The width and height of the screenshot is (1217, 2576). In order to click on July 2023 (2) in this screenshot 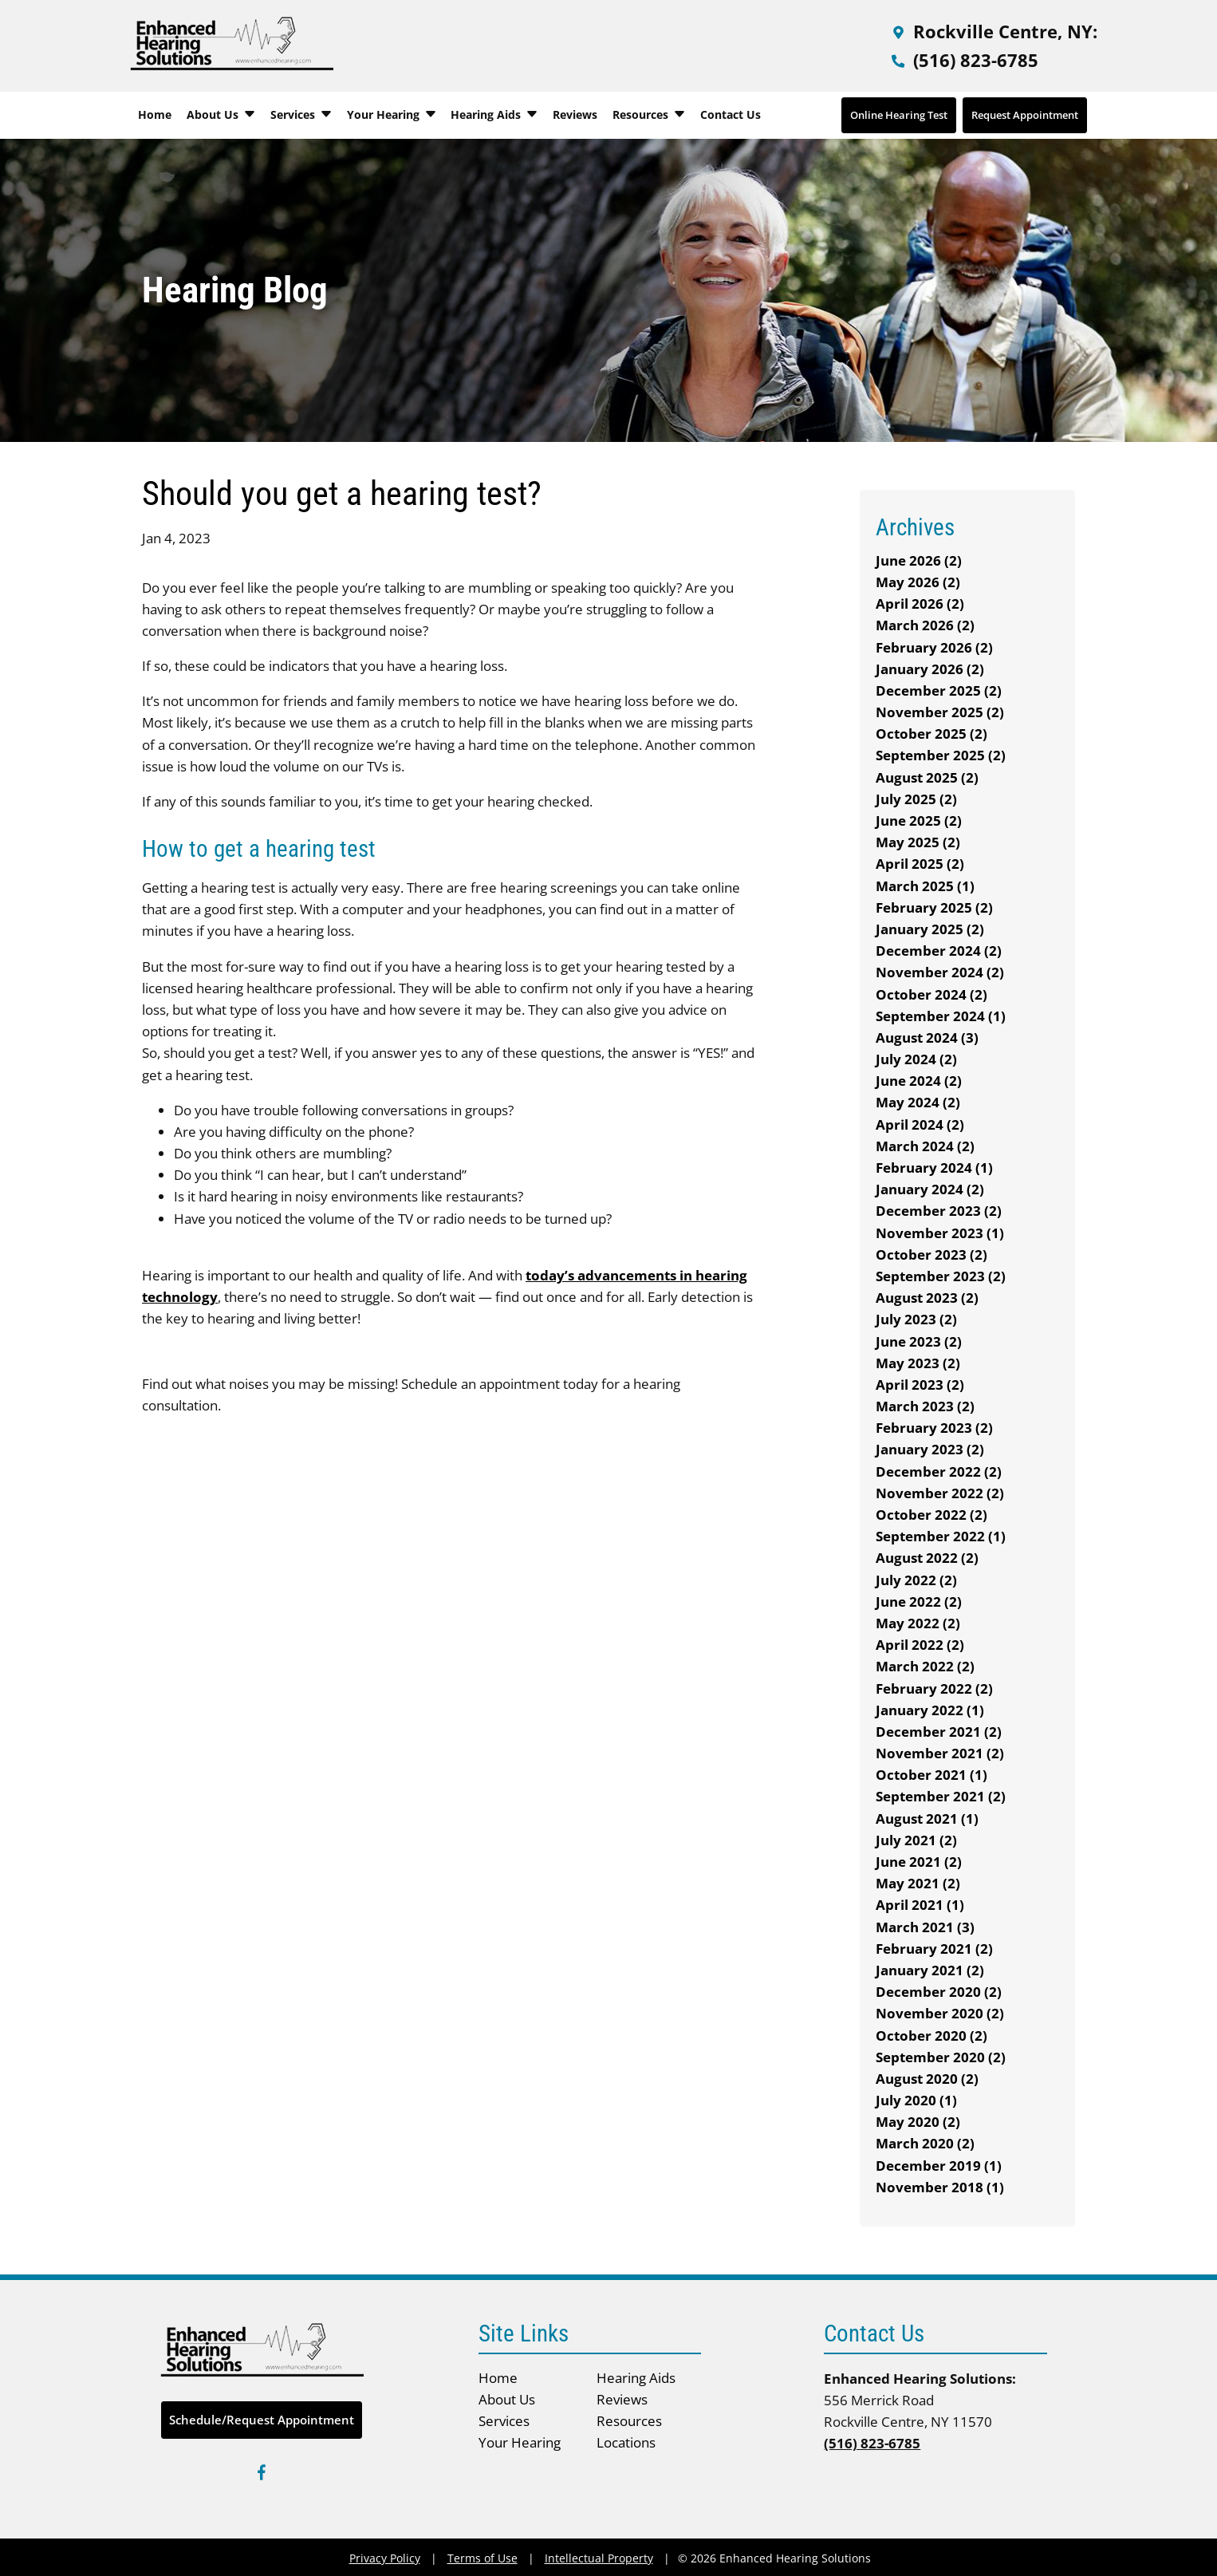, I will do `click(916, 1319)`.